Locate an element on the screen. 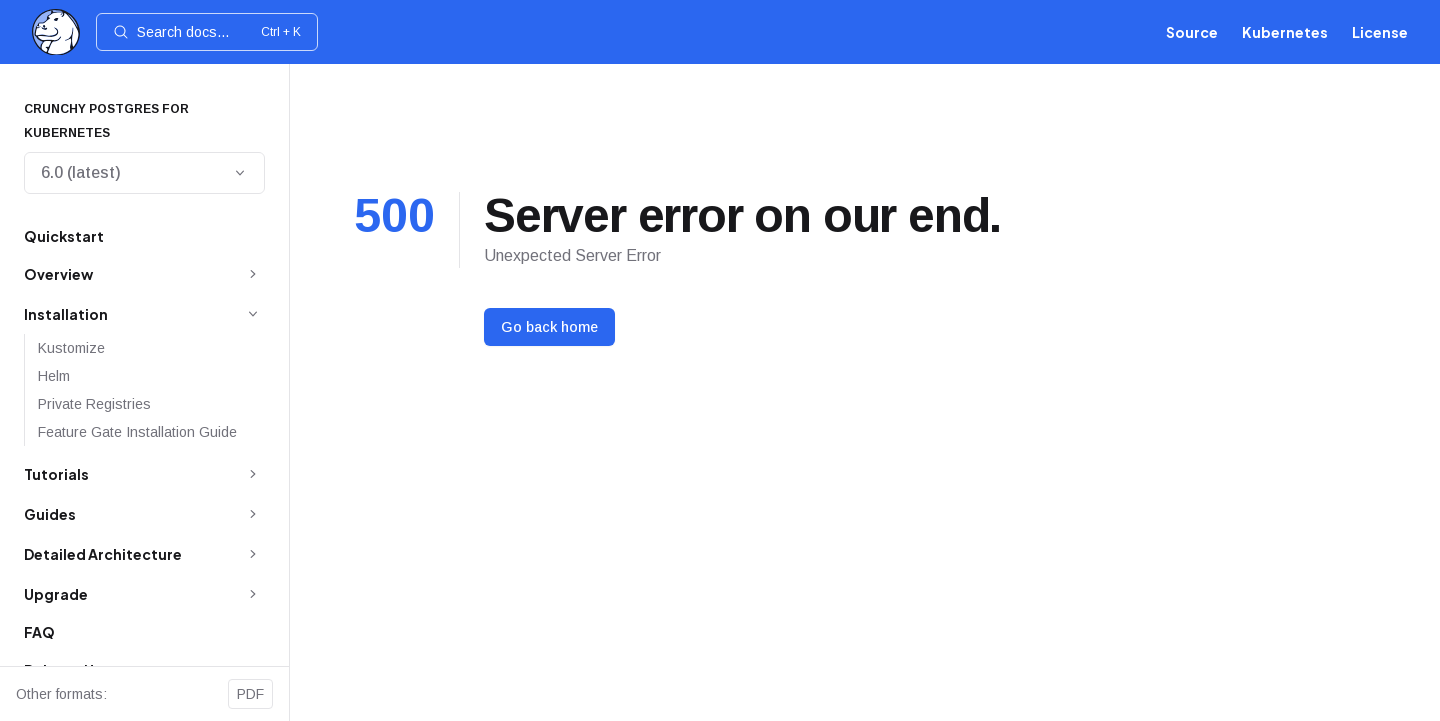  Quickstart is located at coordinates (64, 236).